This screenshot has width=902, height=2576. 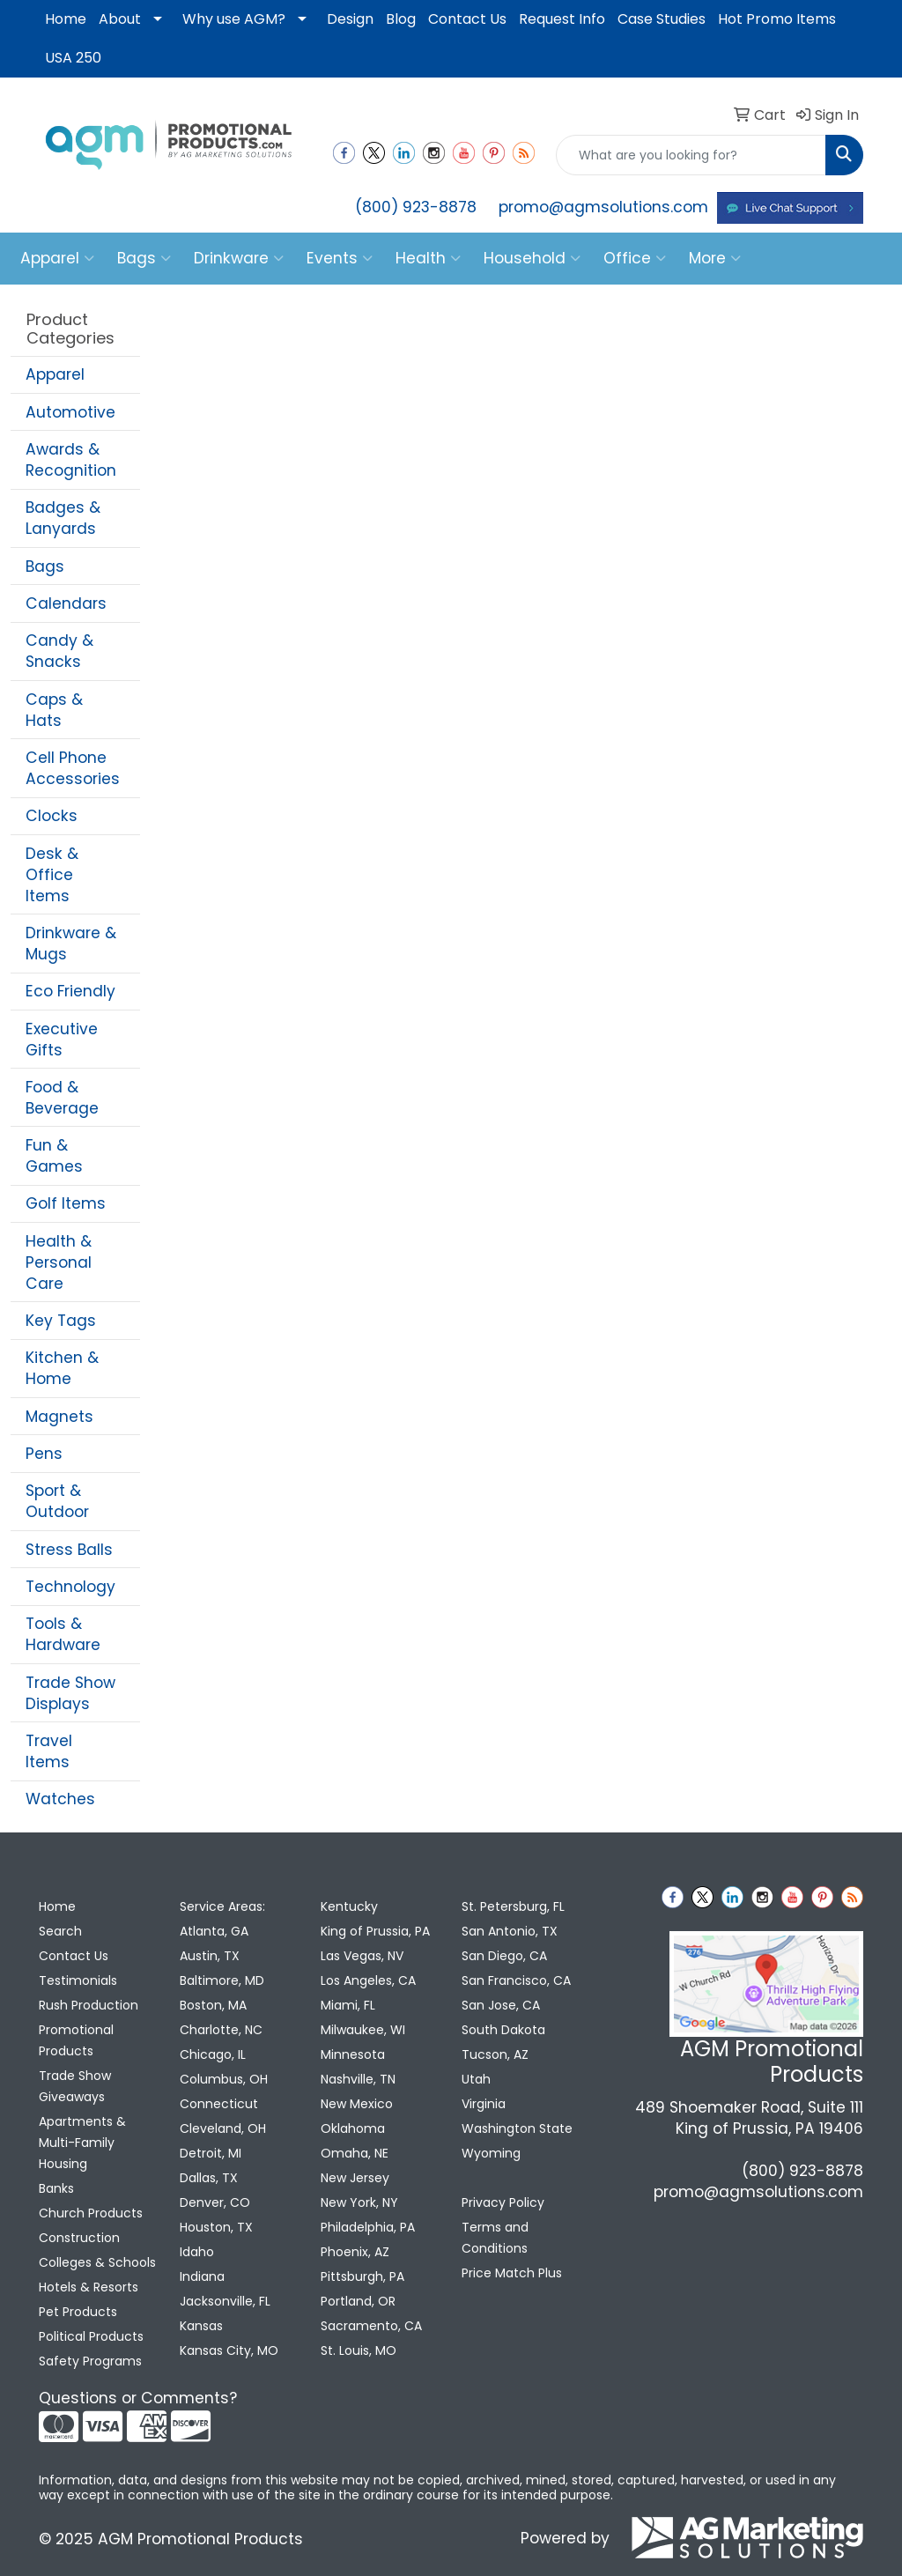 What do you see at coordinates (348, 2005) in the screenshot?
I see `Miami, FL` at bounding box center [348, 2005].